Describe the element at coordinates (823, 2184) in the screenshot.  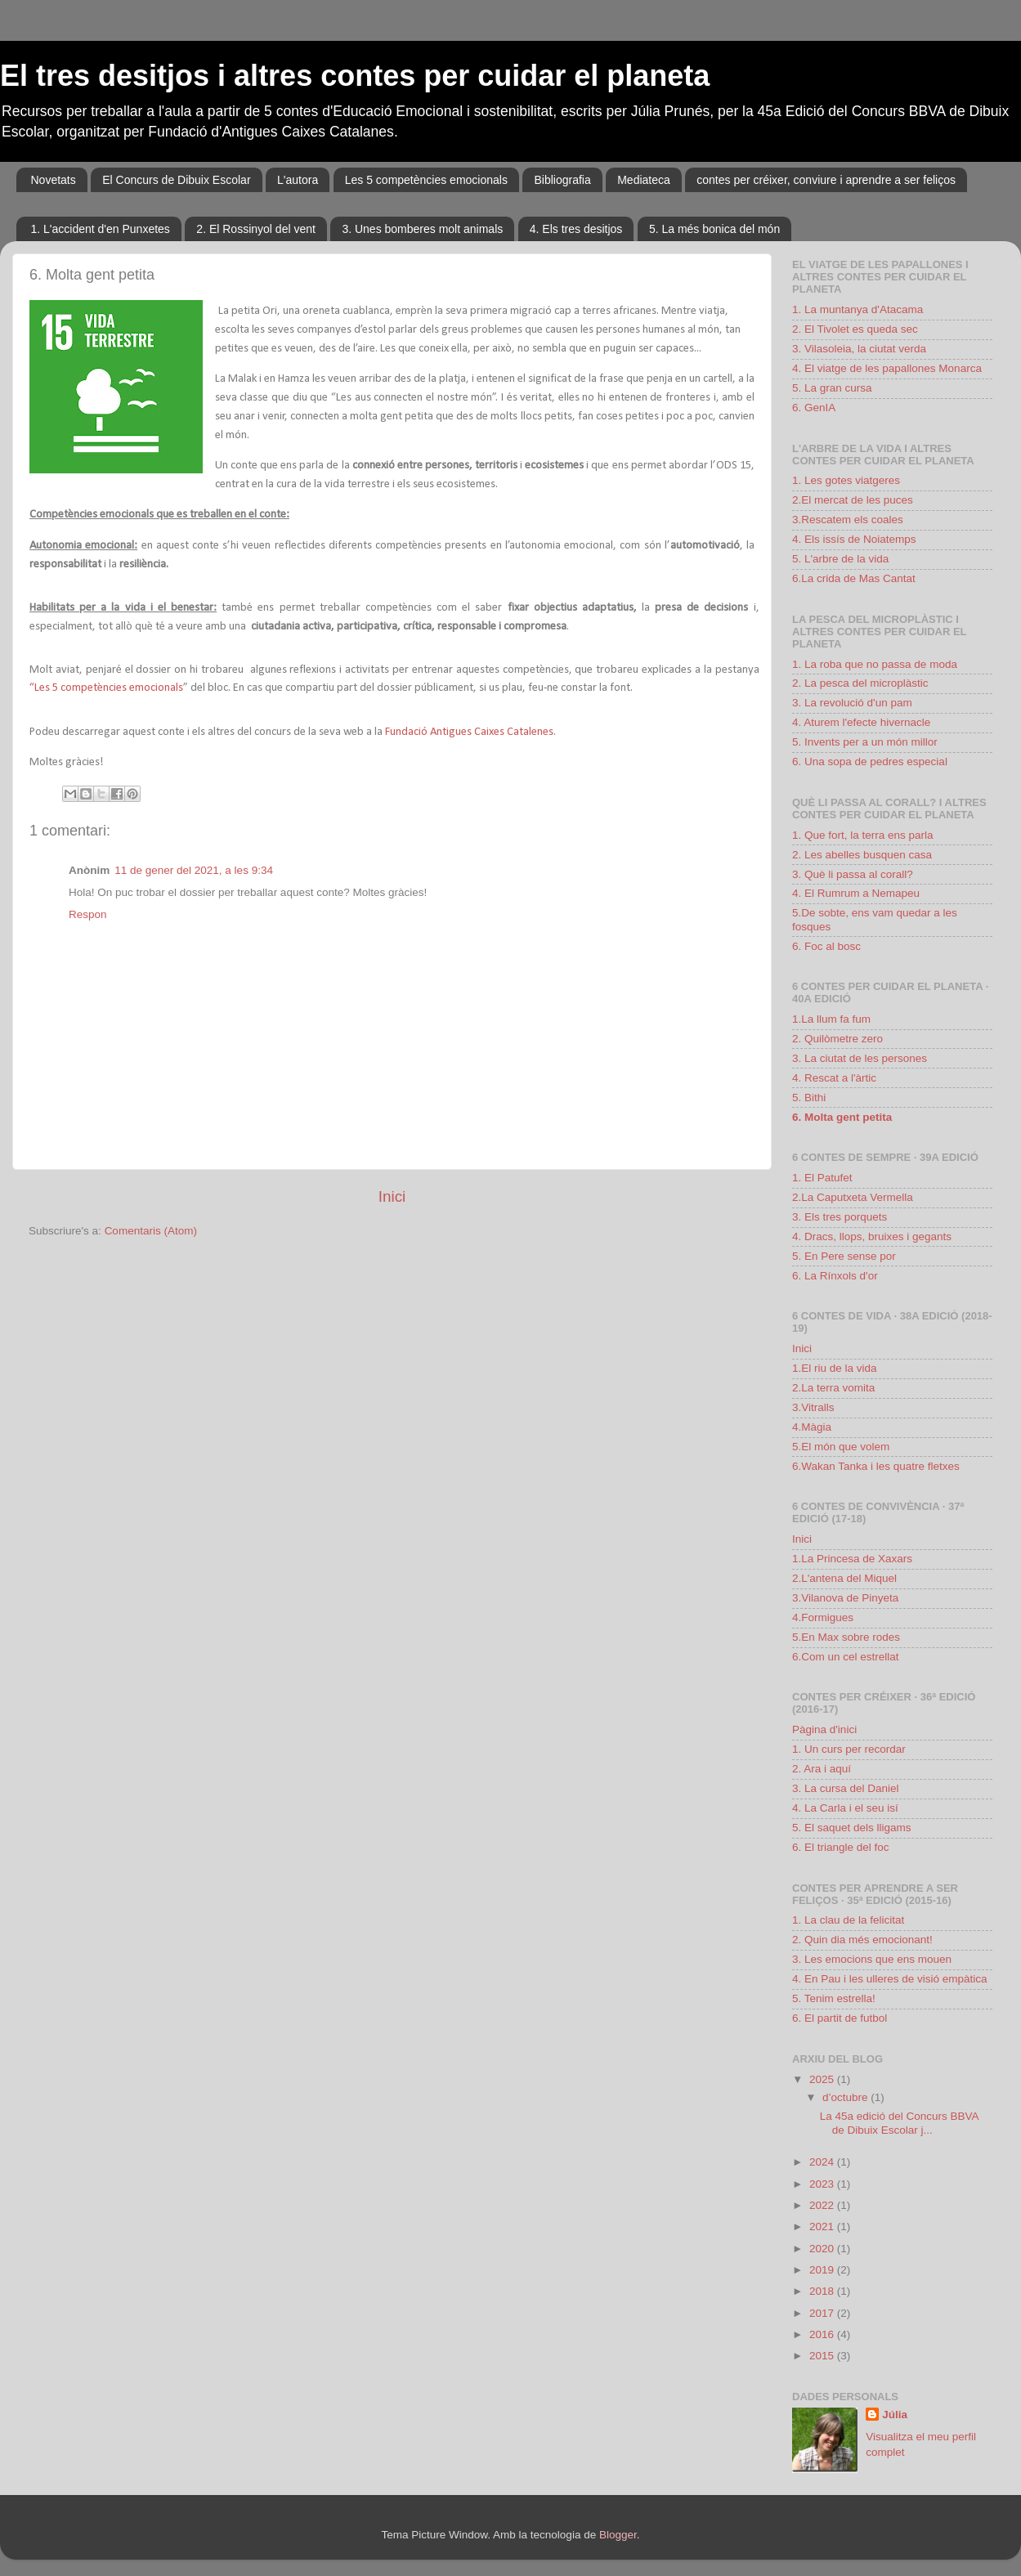
I see `2023` at that location.